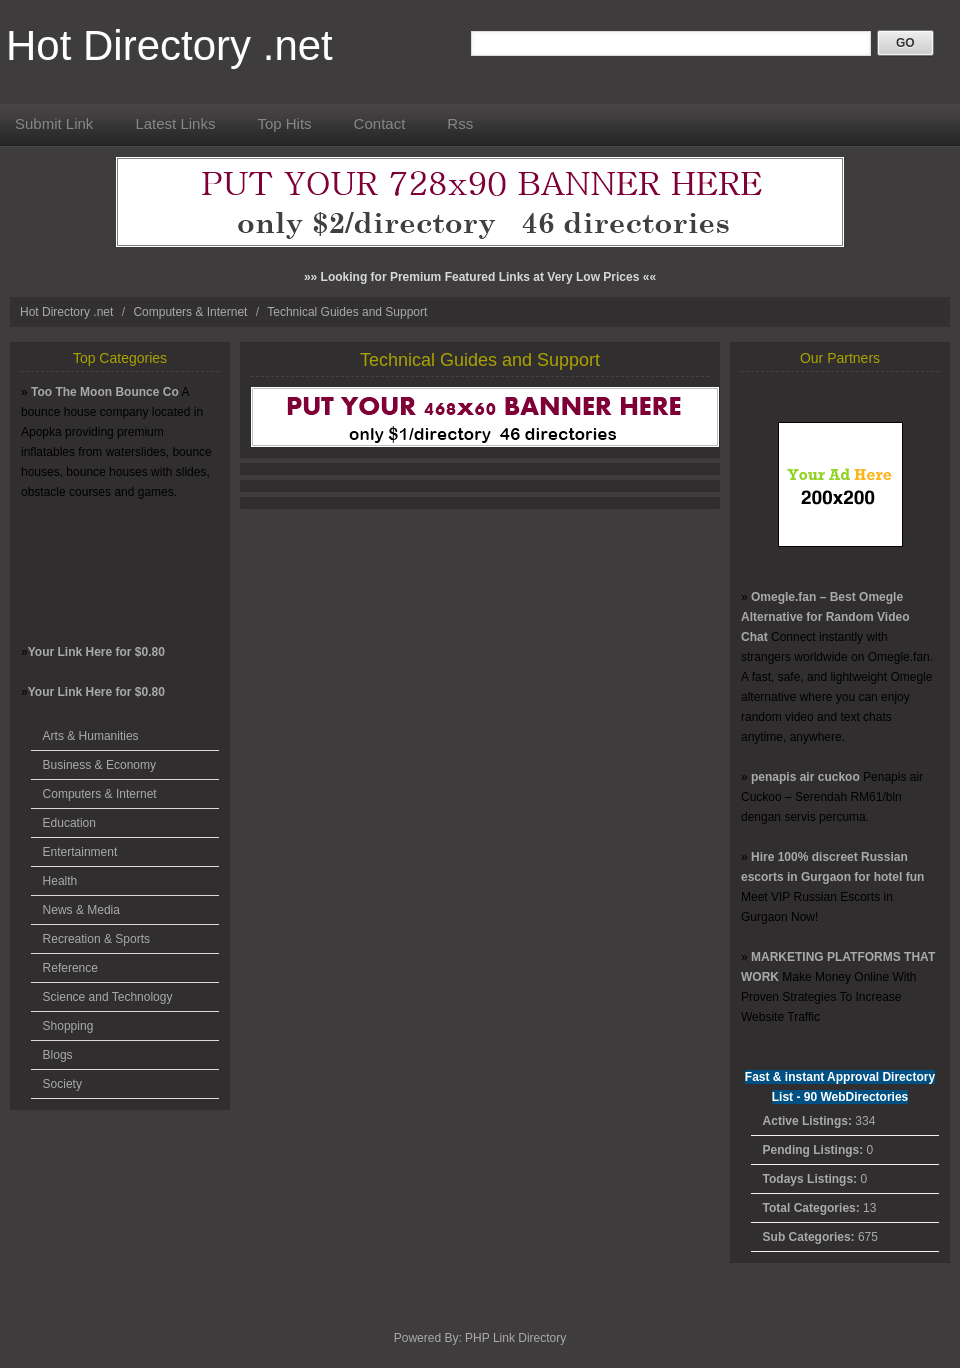 Image resolution: width=960 pixels, height=1368 pixels. What do you see at coordinates (70, 968) in the screenshot?
I see `Reference` at bounding box center [70, 968].